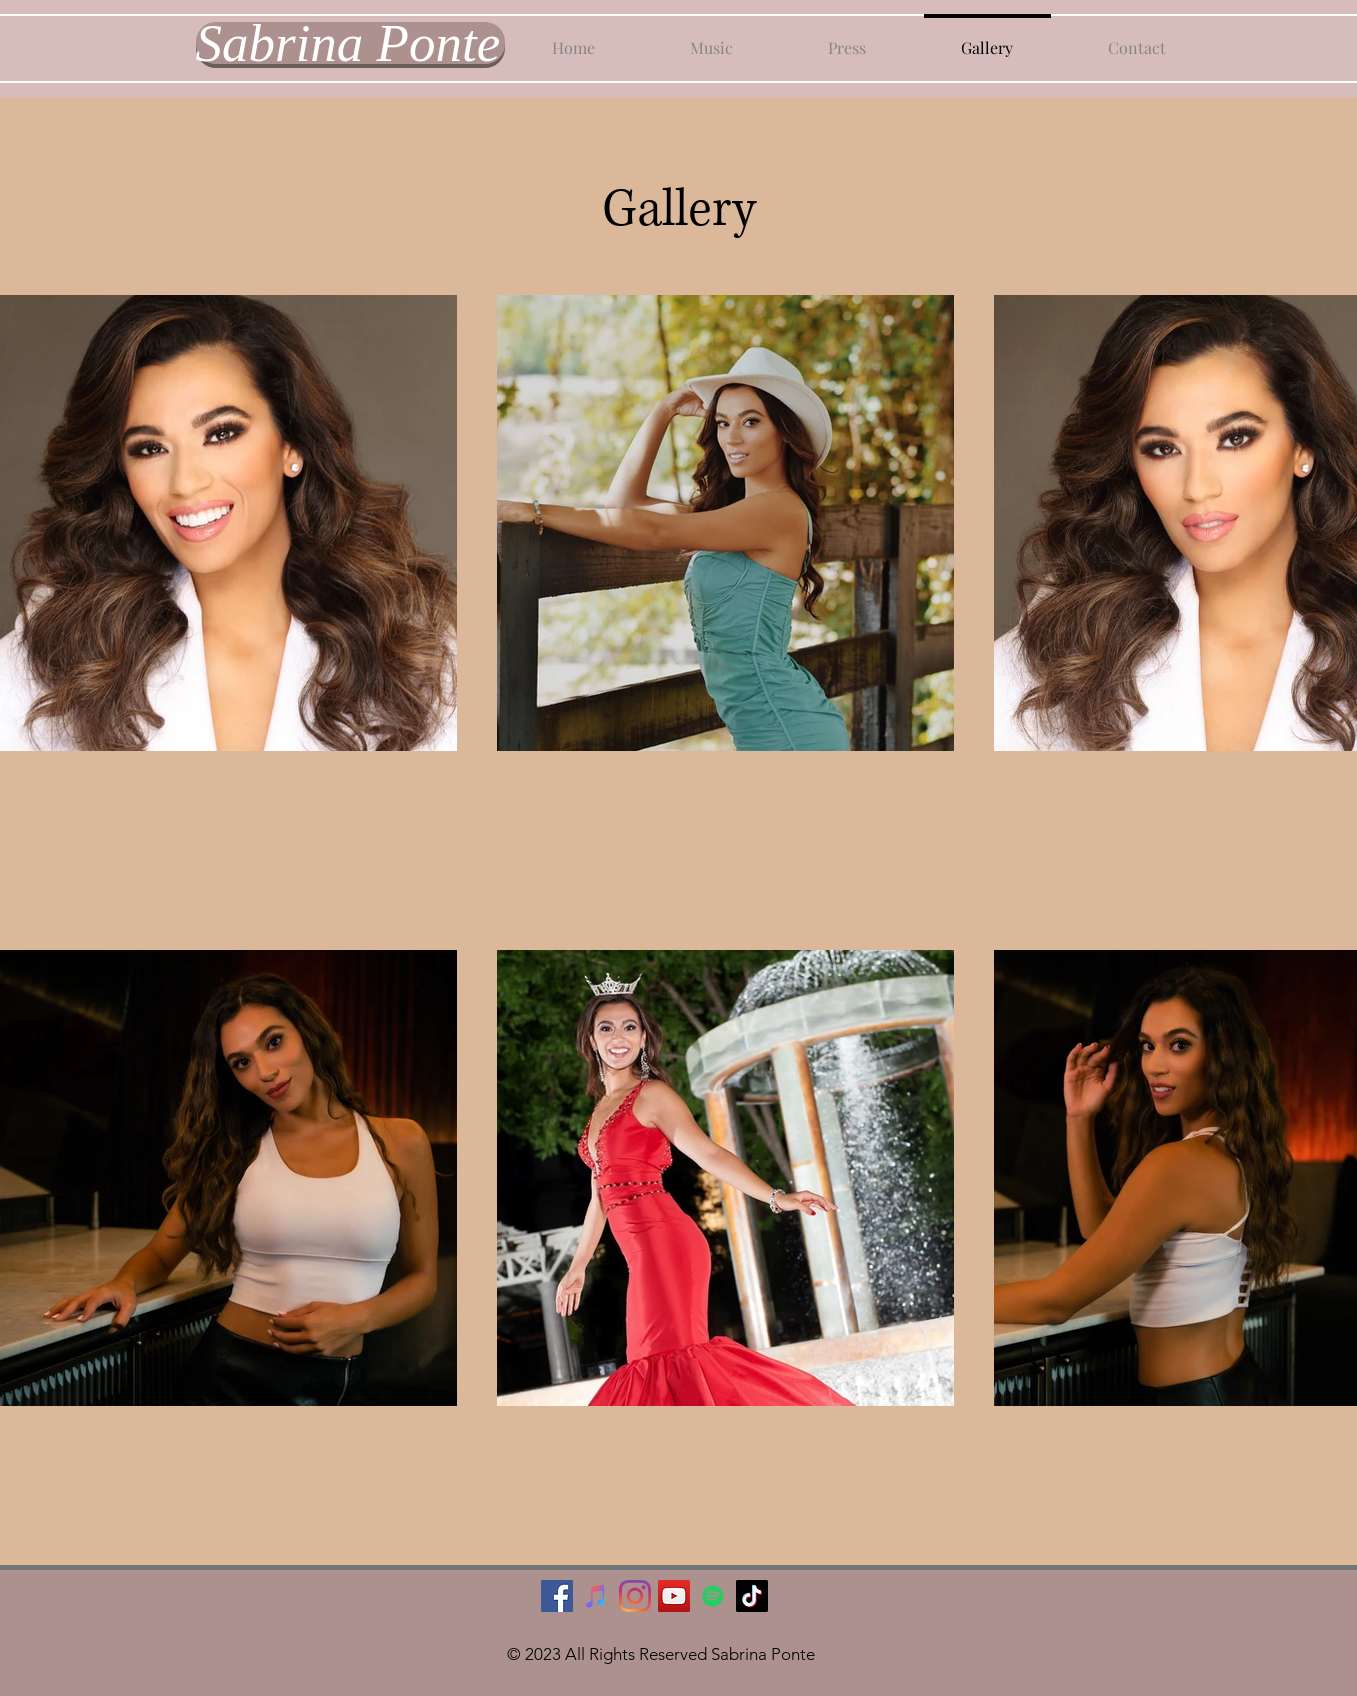  Describe the element at coordinates (635, 1596) in the screenshot. I see `[Instagram]` at that location.